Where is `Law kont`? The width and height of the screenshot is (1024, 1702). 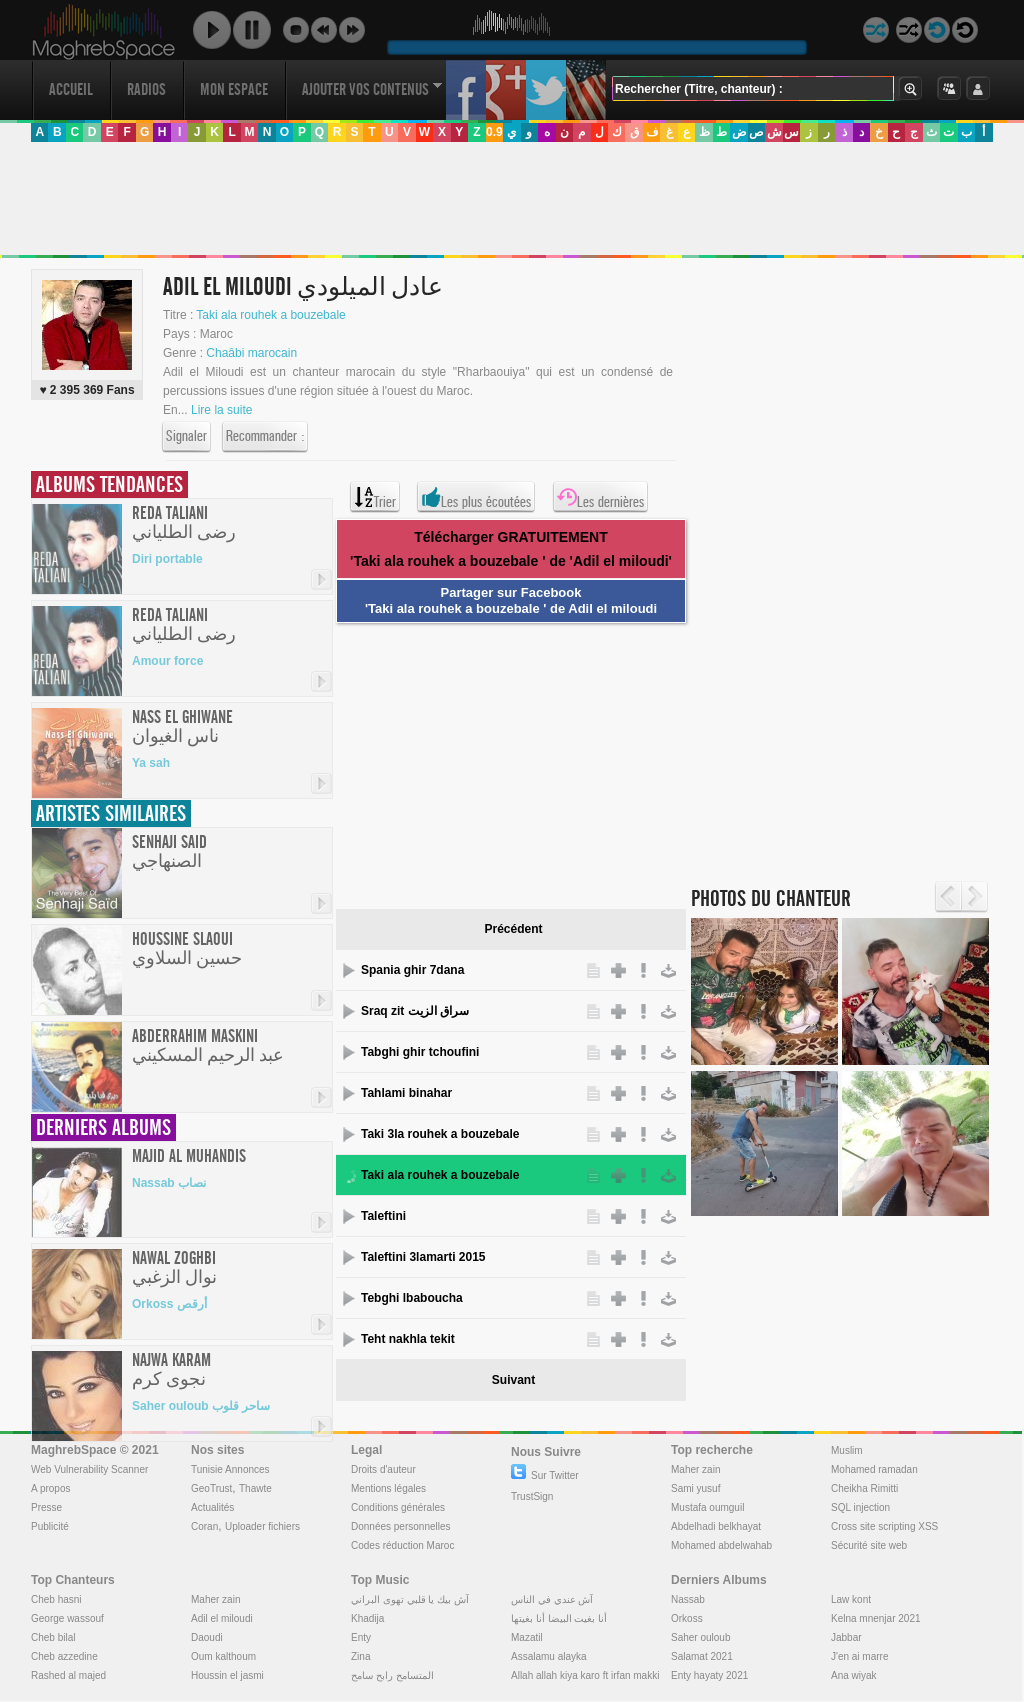
Law kont is located at coordinates (851, 1599).